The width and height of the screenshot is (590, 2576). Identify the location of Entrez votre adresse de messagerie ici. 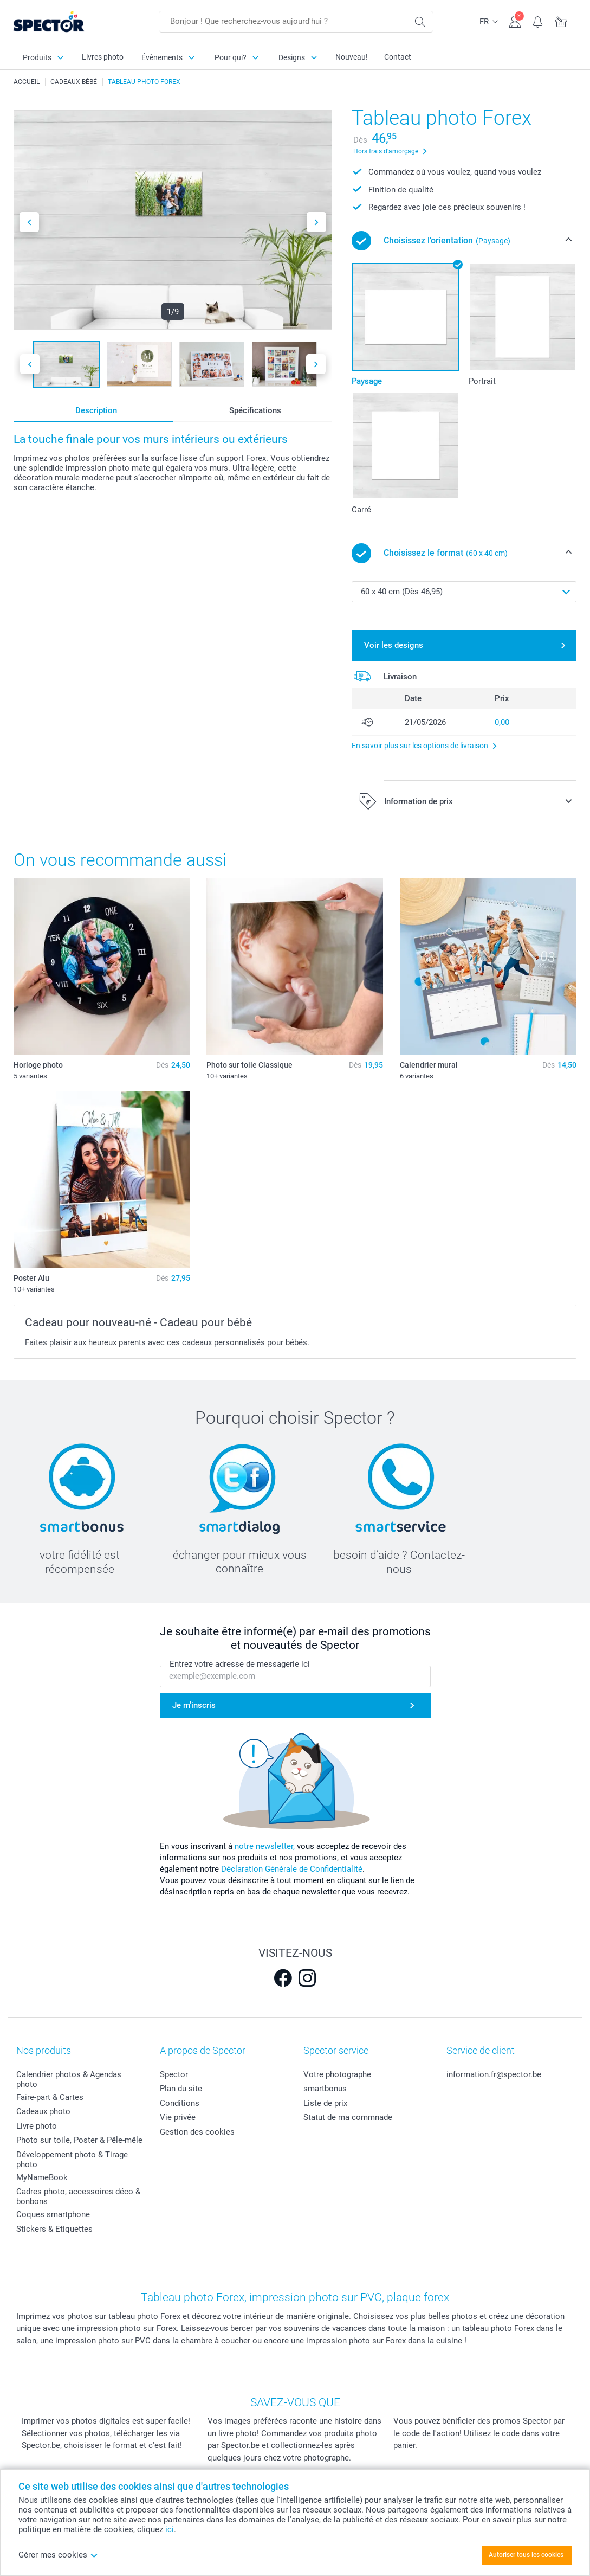
(240, 1664).